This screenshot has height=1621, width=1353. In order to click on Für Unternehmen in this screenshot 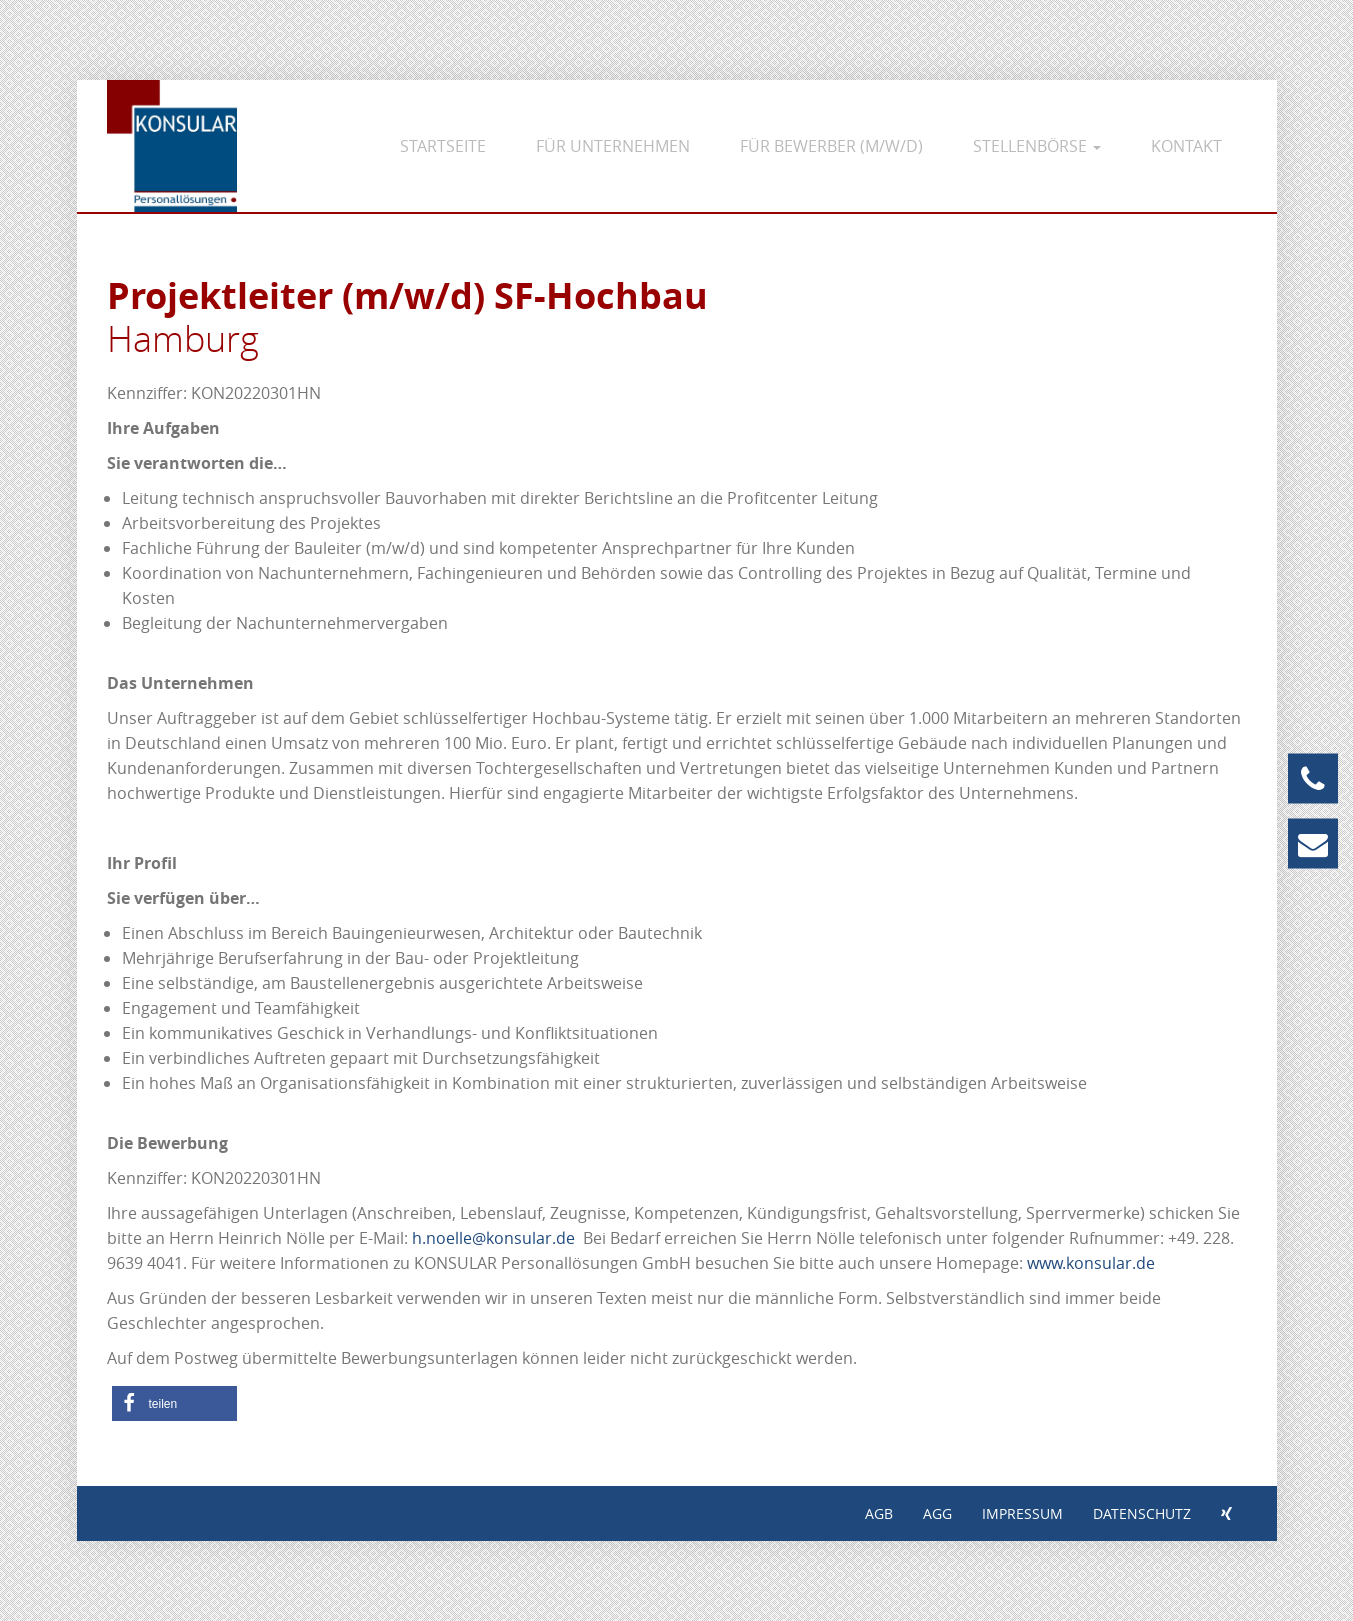, I will do `click(613, 146)`.